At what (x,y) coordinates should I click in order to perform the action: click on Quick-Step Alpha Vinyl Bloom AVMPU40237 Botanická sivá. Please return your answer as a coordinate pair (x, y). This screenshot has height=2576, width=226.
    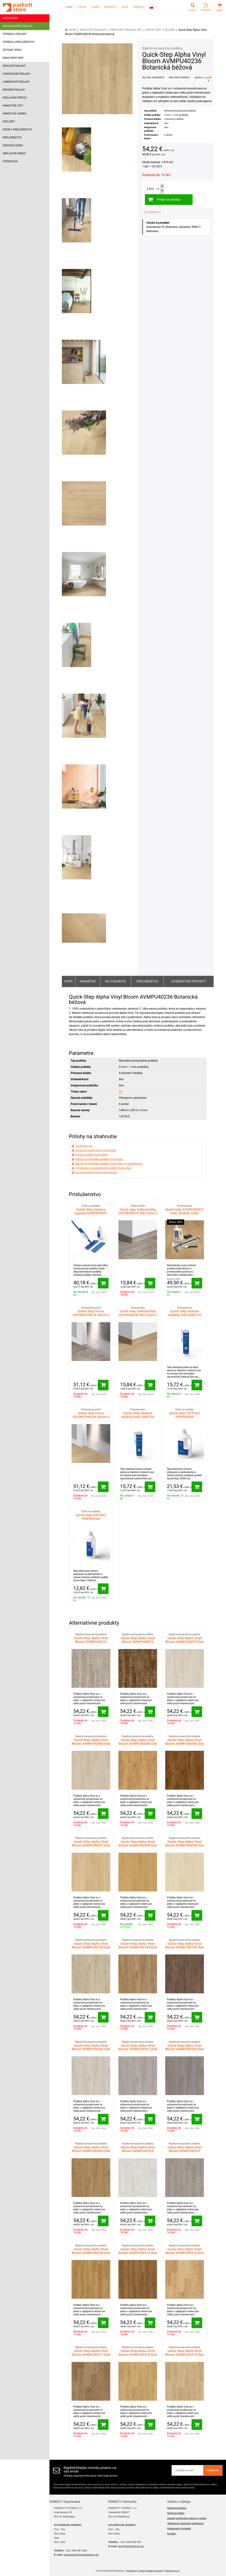
    Looking at the image, I should click on (184, 2149).